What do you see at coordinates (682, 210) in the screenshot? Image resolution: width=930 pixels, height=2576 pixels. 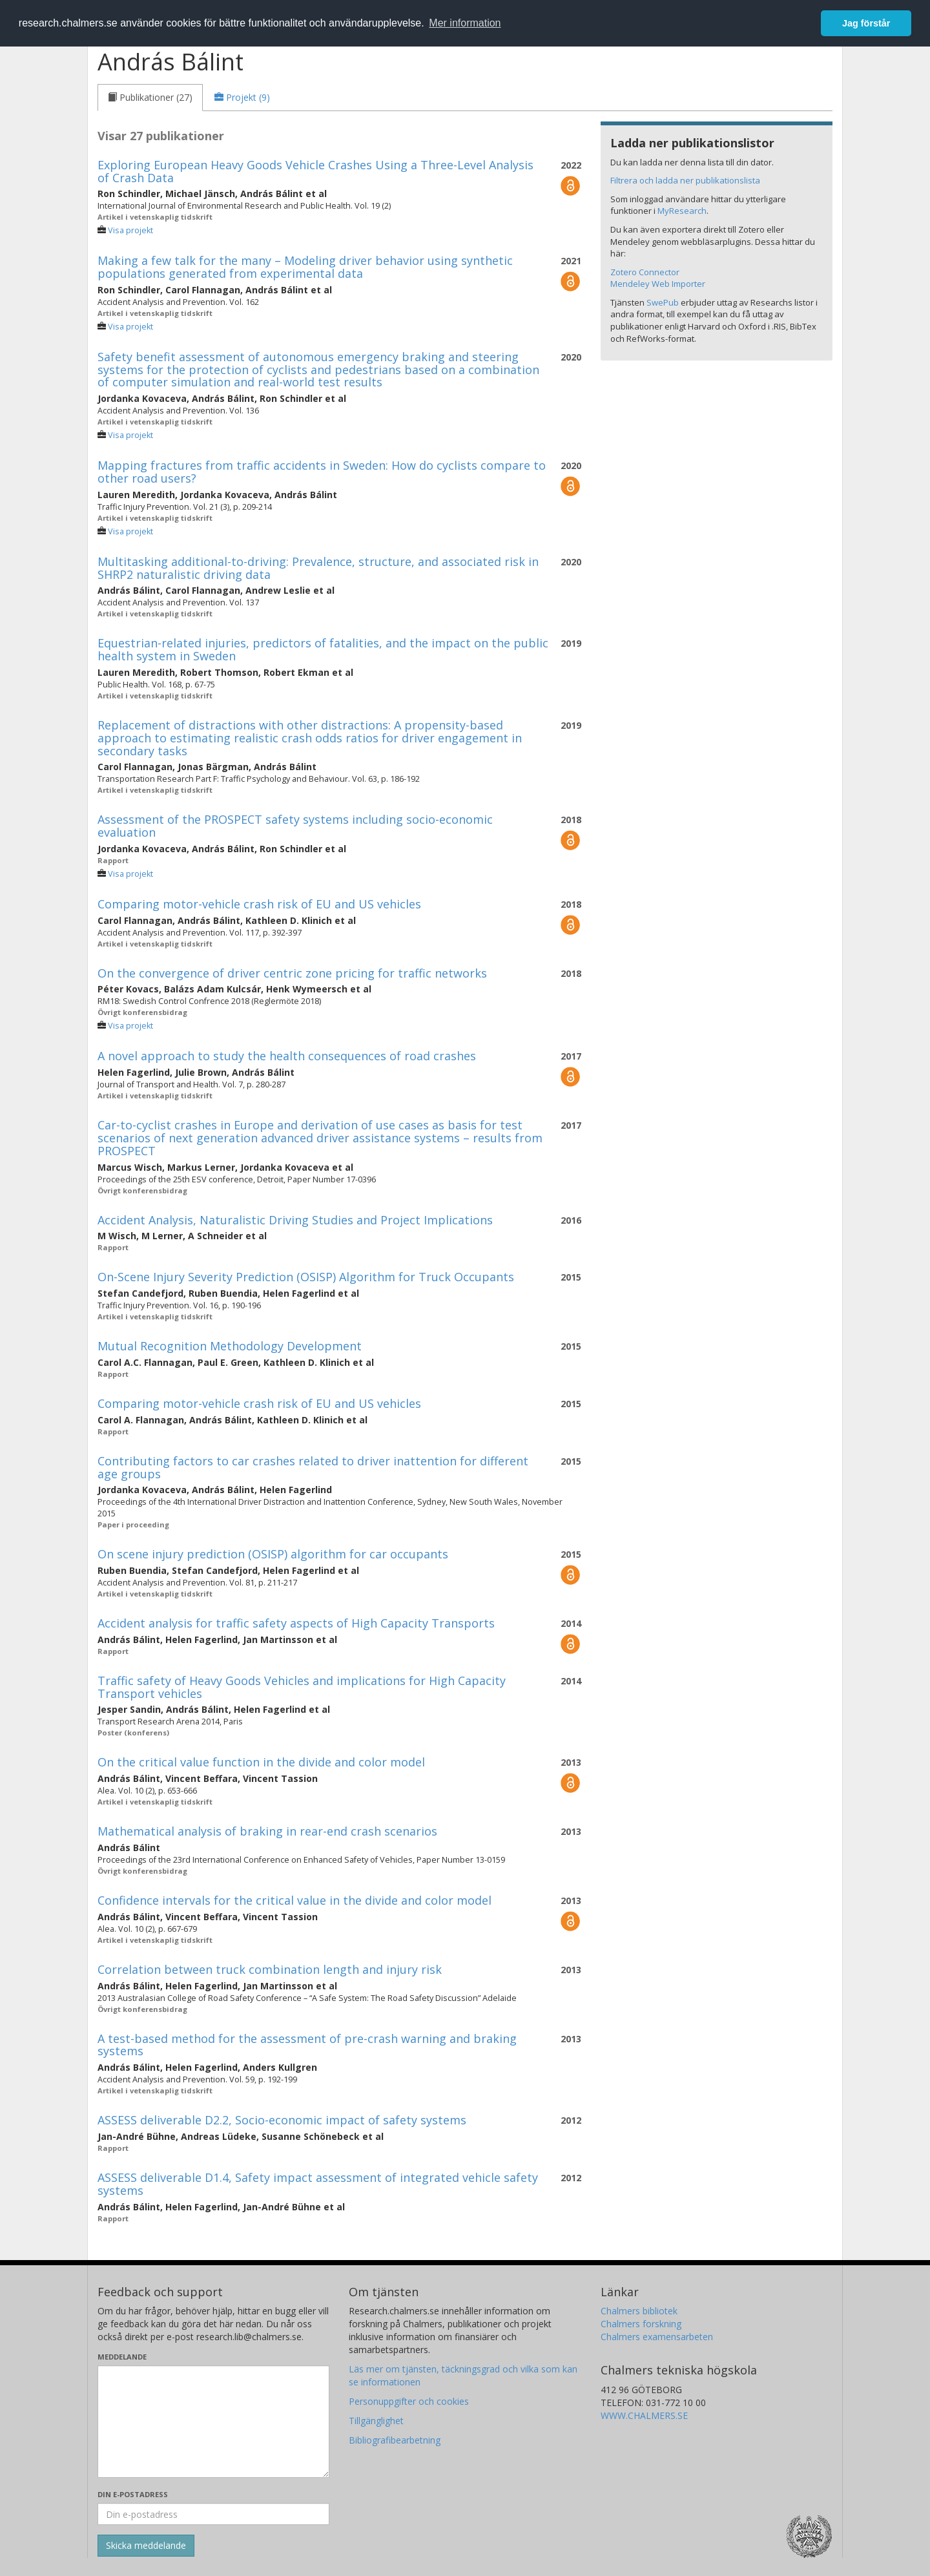 I see `MyResearch` at bounding box center [682, 210].